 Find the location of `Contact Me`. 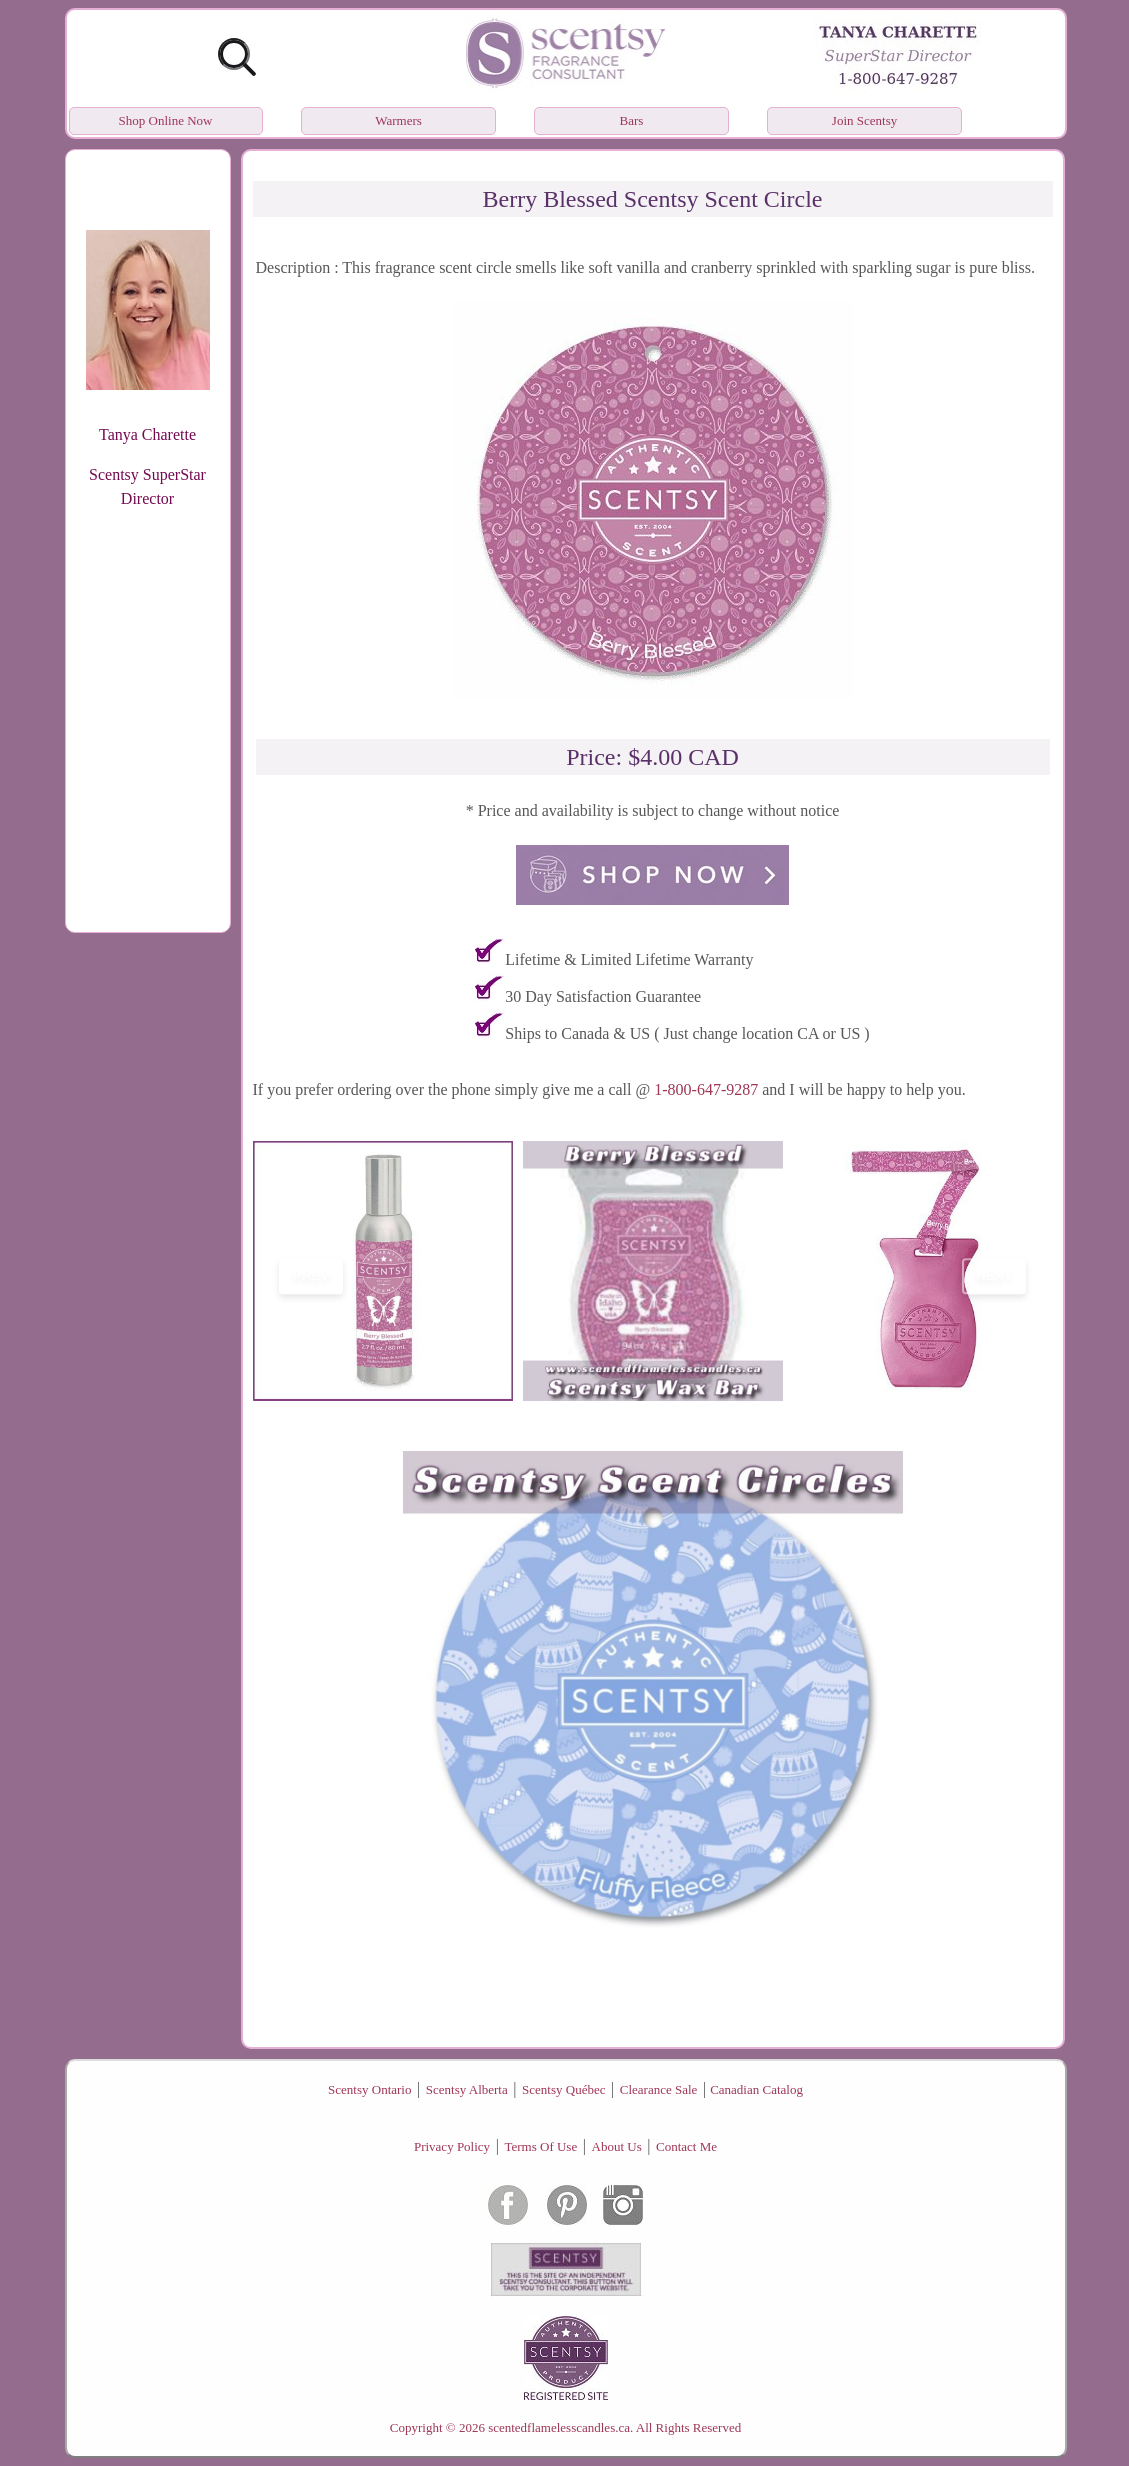

Contact Me is located at coordinates (686, 2146).